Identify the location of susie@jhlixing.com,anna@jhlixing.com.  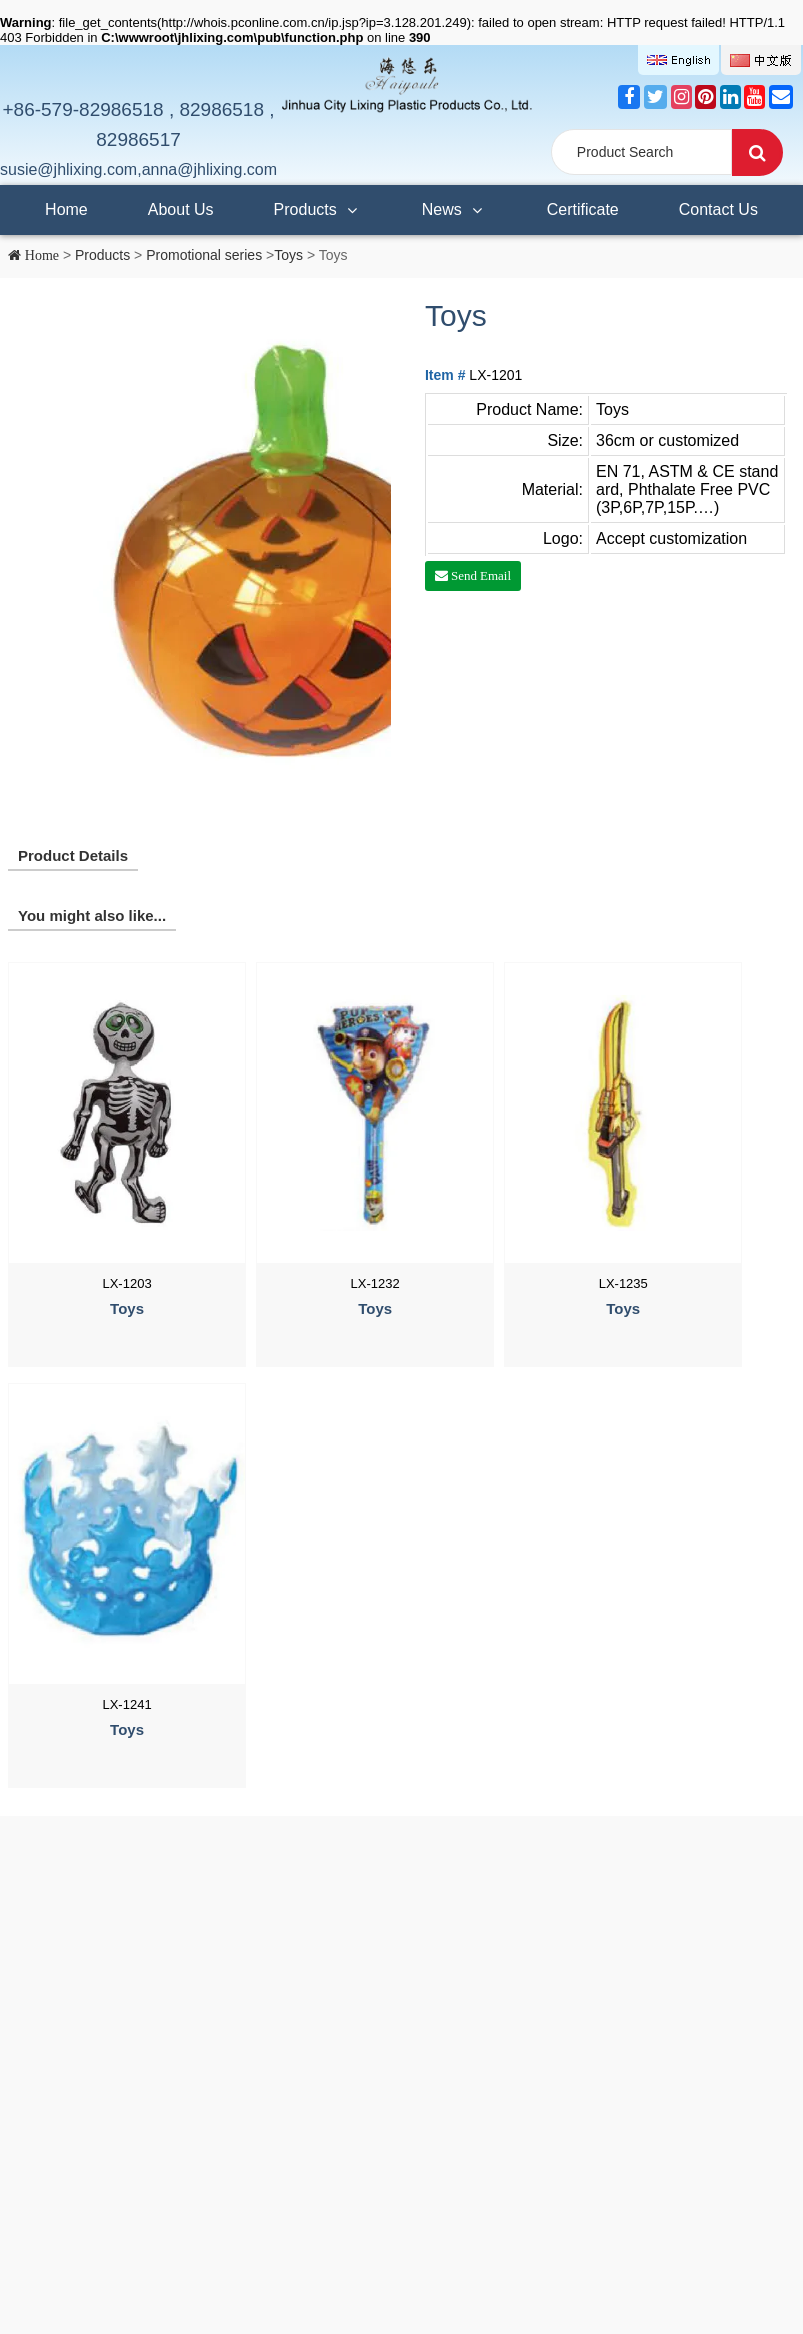
(138, 169).